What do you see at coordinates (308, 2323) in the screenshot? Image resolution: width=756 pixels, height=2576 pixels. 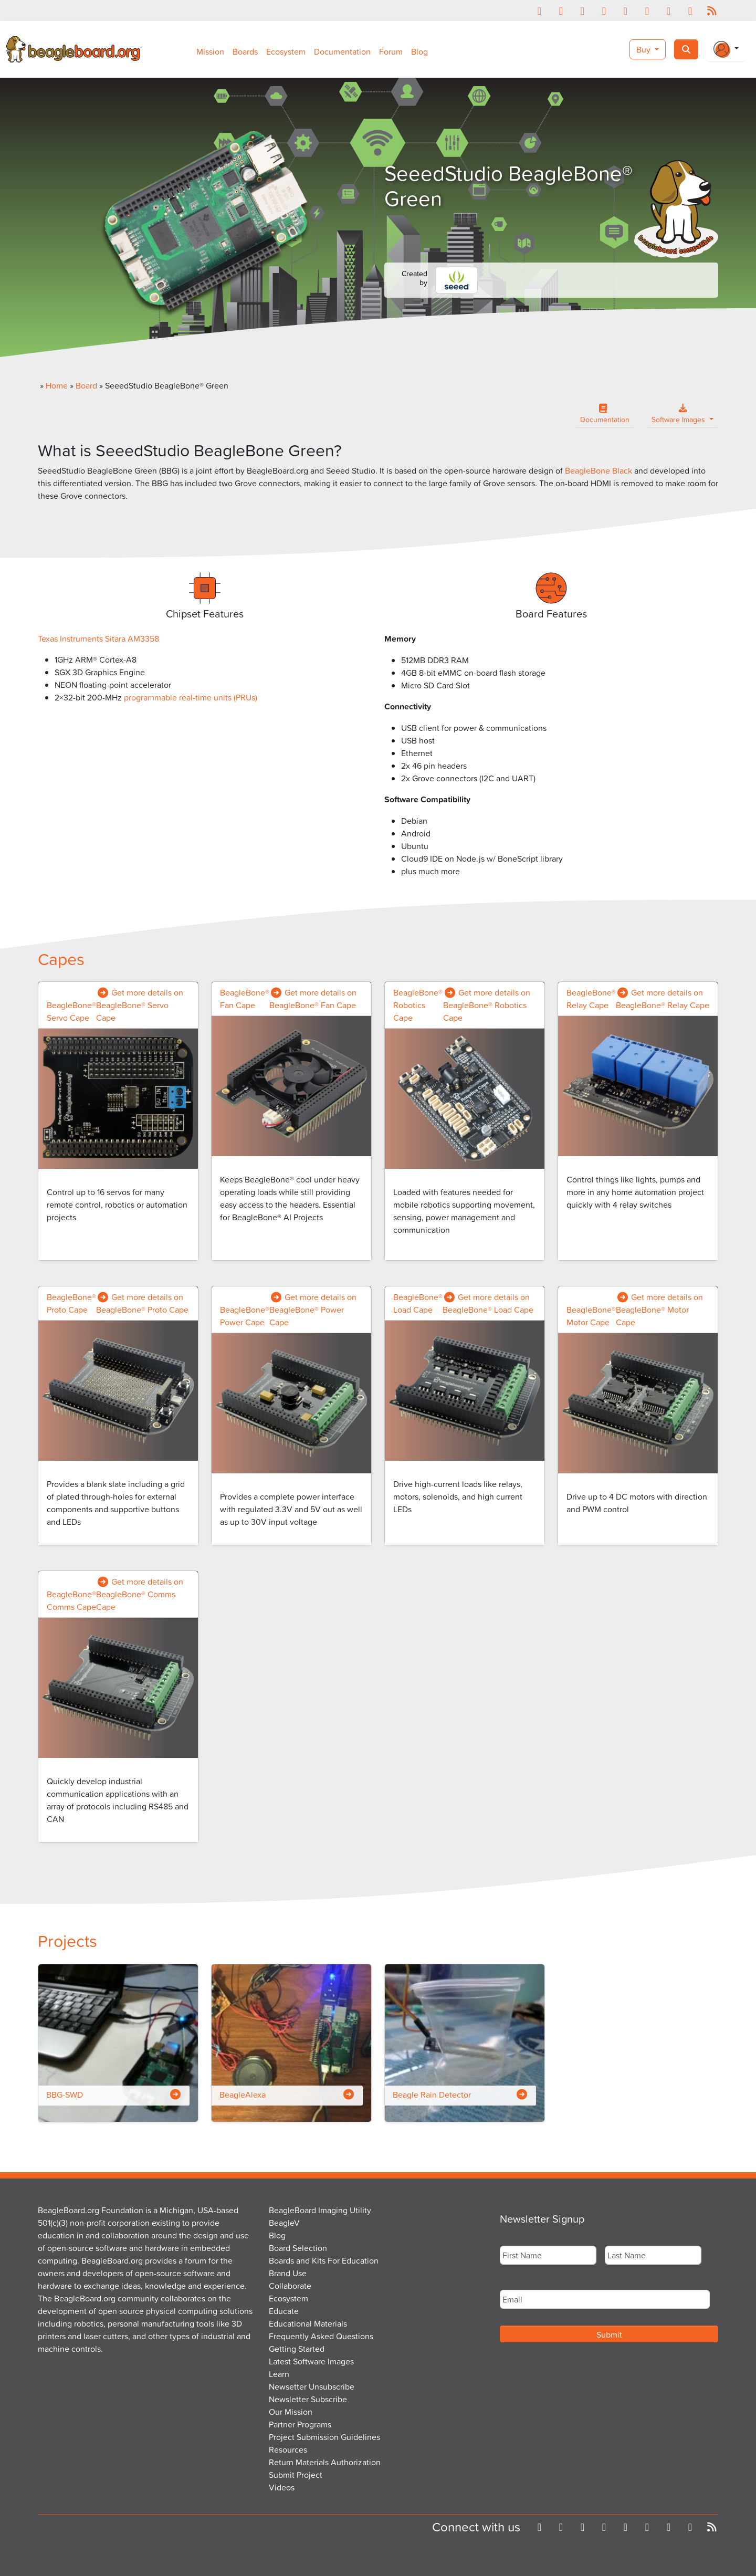 I see `Educational Materials` at bounding box center [308, 2323].